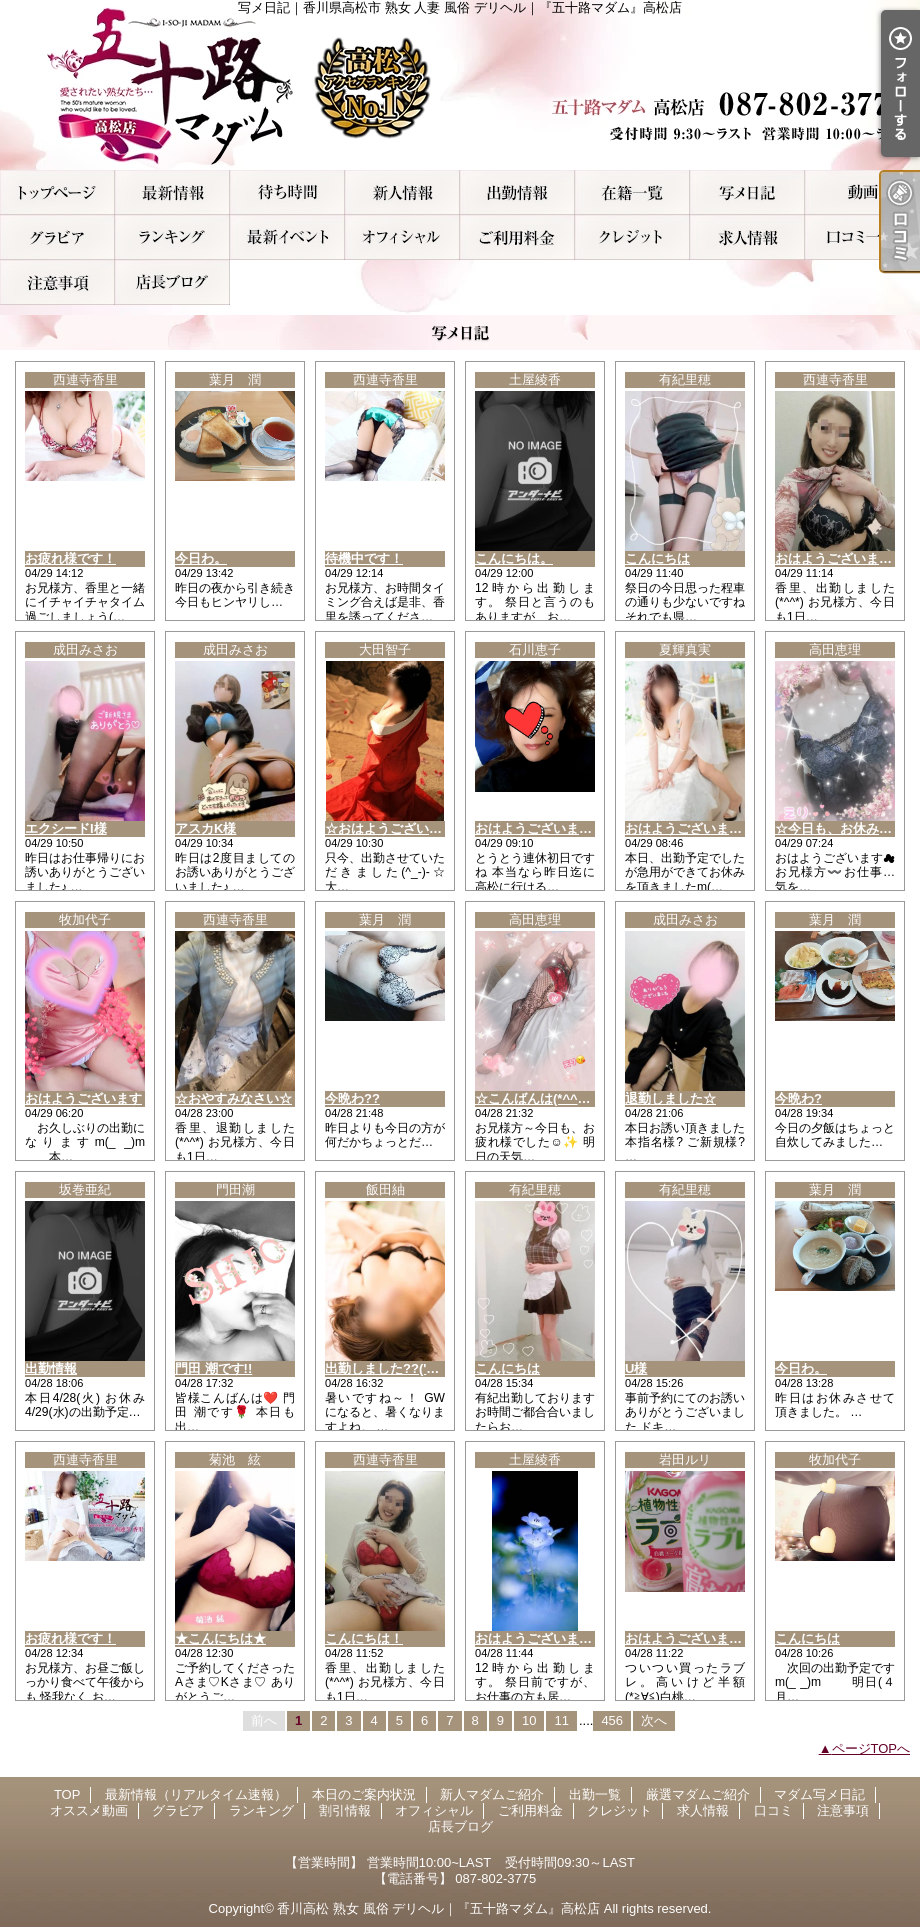  What do you see at coordinates (670, 1098) in the screenshot?
I see `退勤しました☆` at bounding box center [670, 1098].